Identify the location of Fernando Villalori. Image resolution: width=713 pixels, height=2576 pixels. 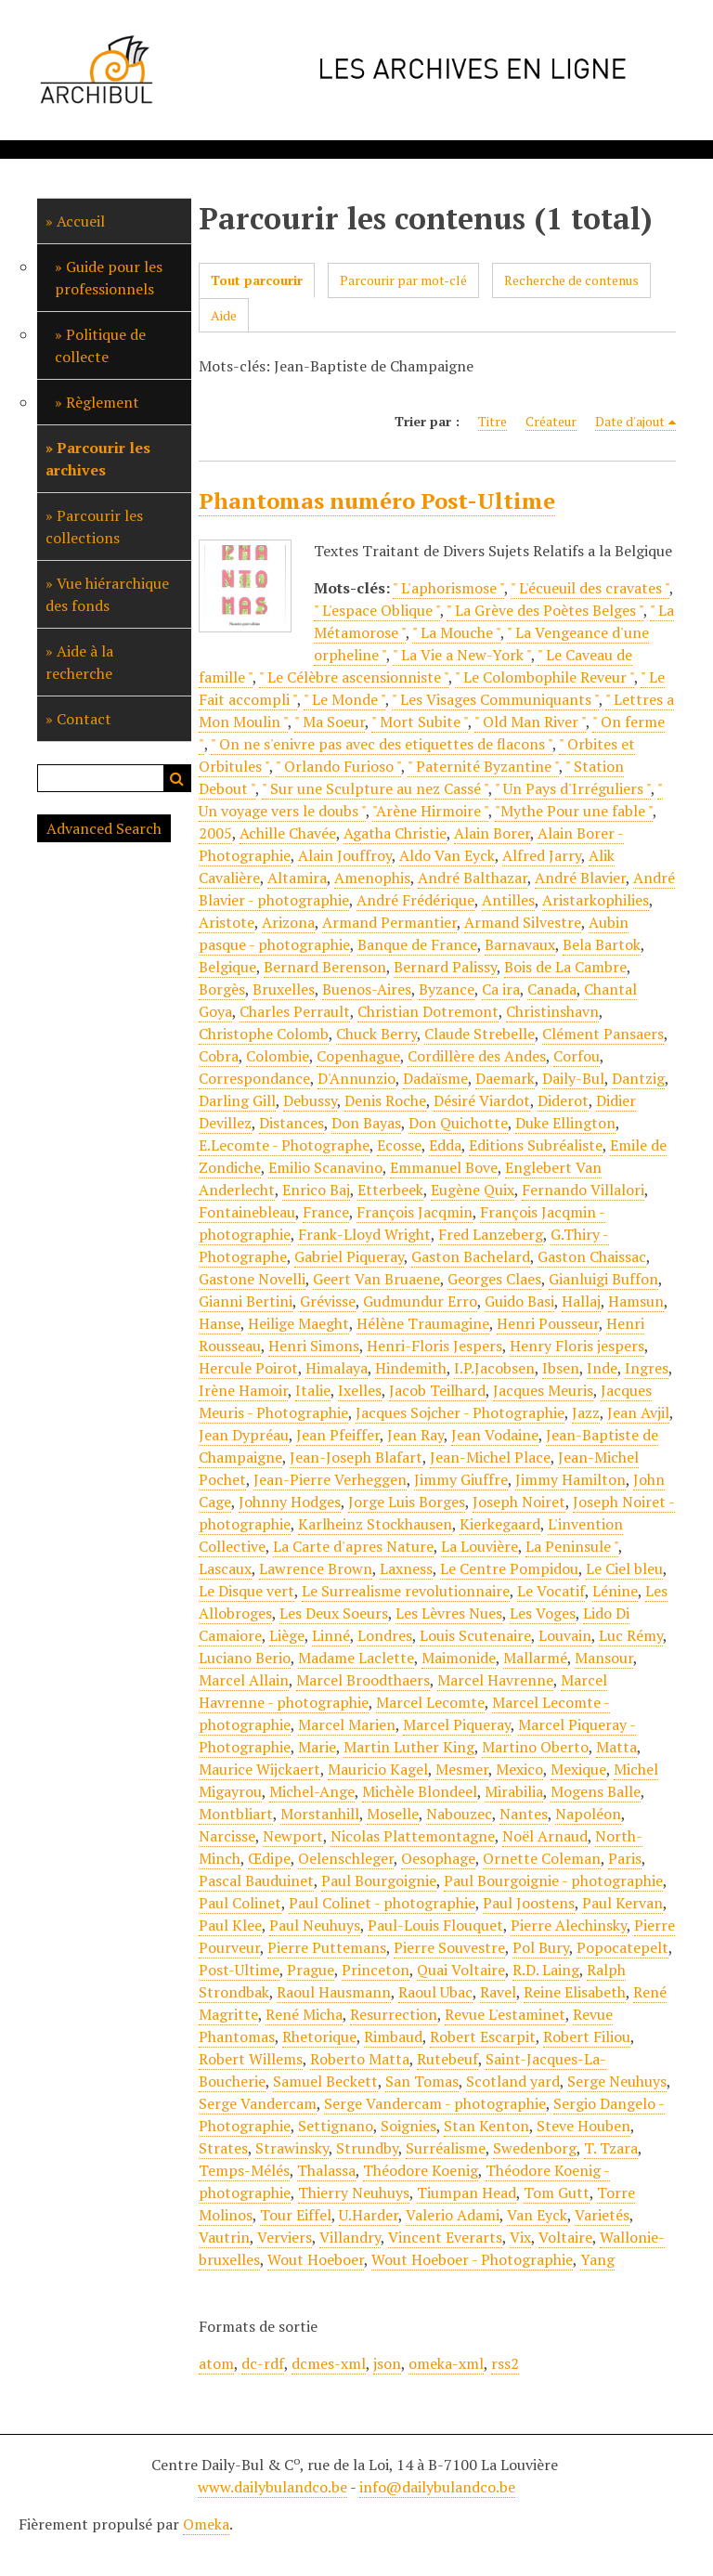
(583, 1189).